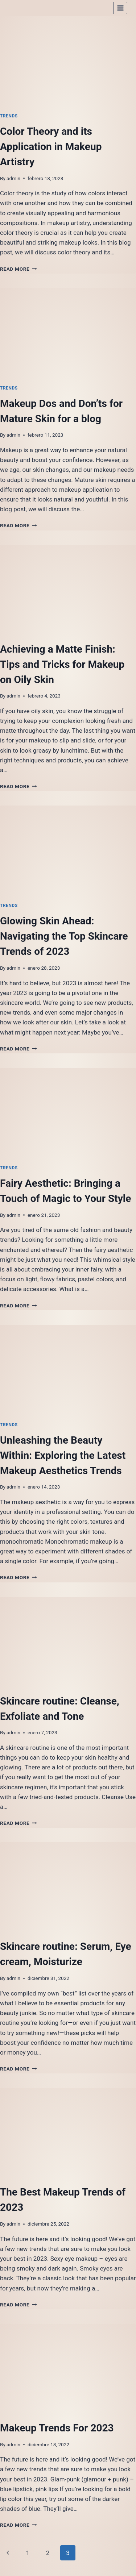 This screenshot has width=136, height=2576. I want to click on admin, so click(13, 178).